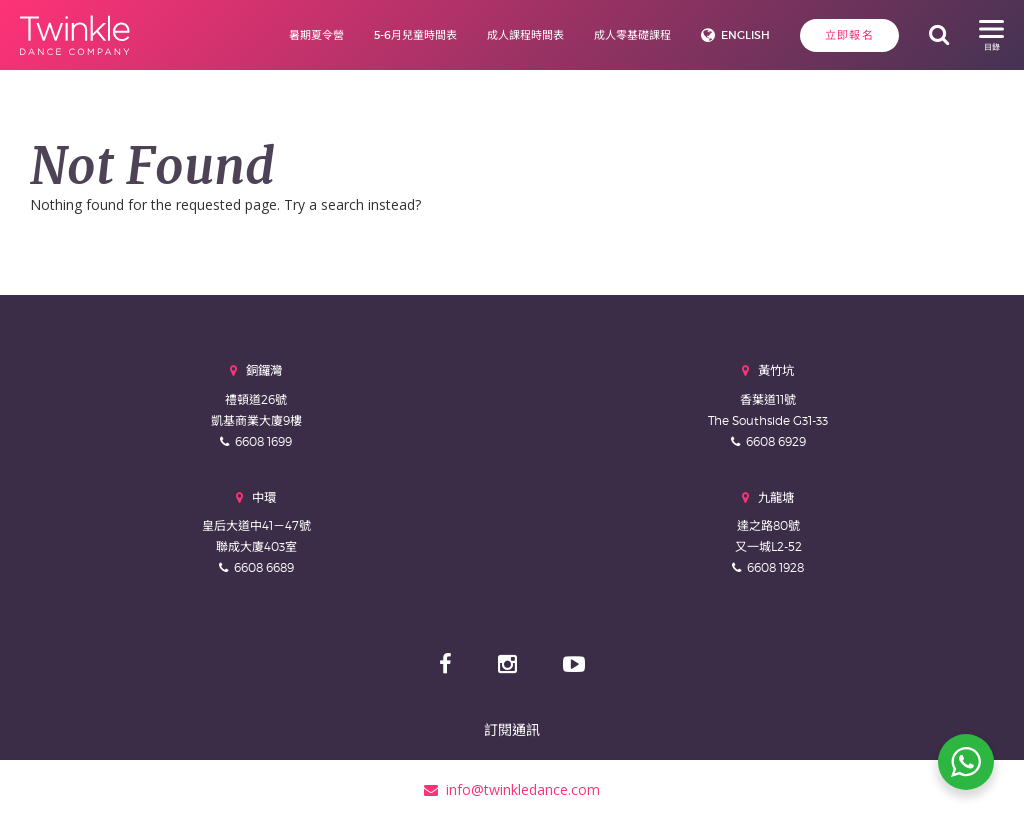 This screenshot has width=1024, height=820. I want to click on 5-6月兒童時間表, so click(415, 35).